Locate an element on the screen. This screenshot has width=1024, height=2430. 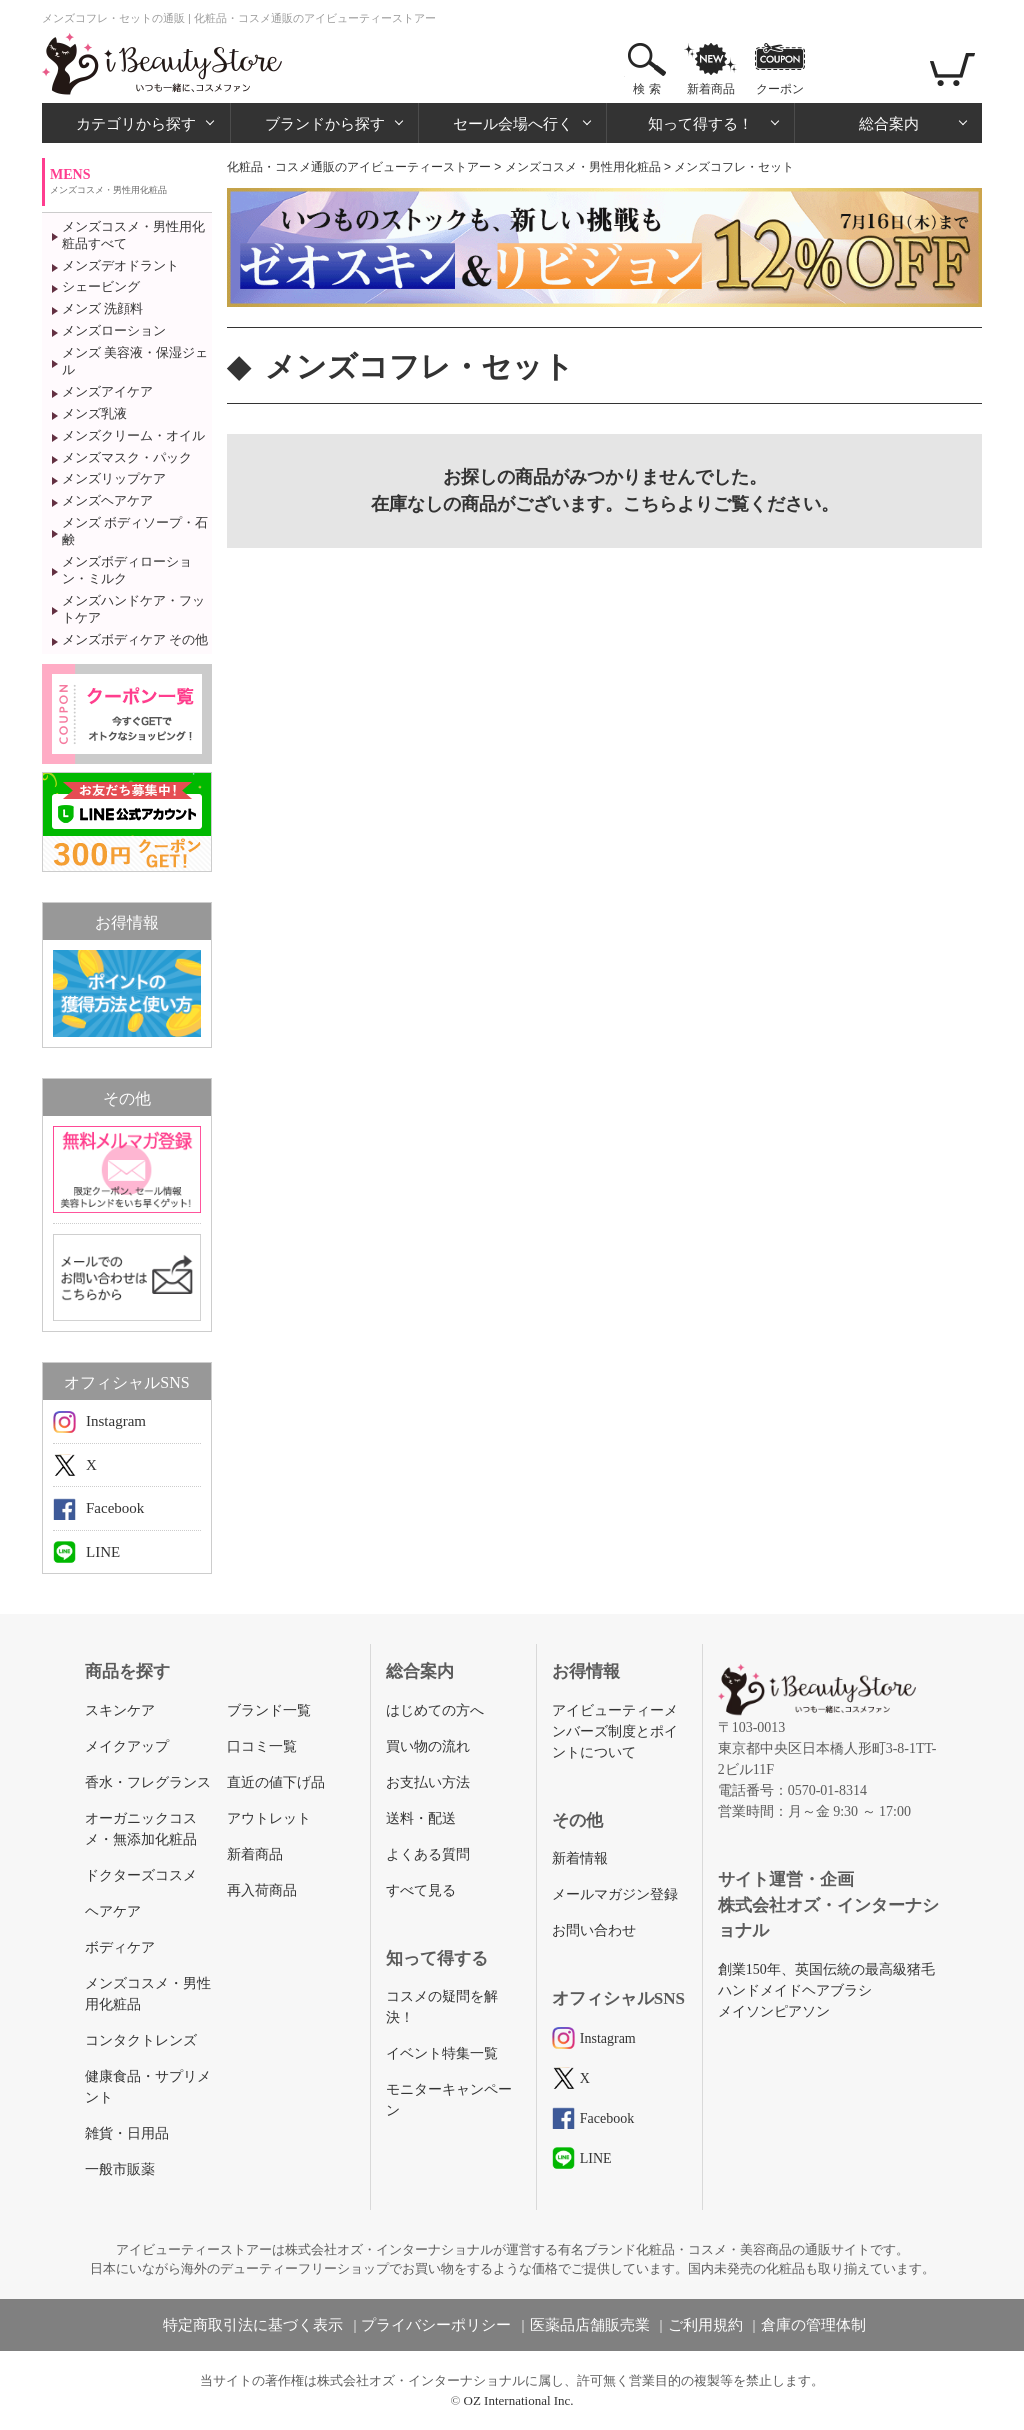
特定商取引法に基づく表示 is located at coordinates (253, 2325).